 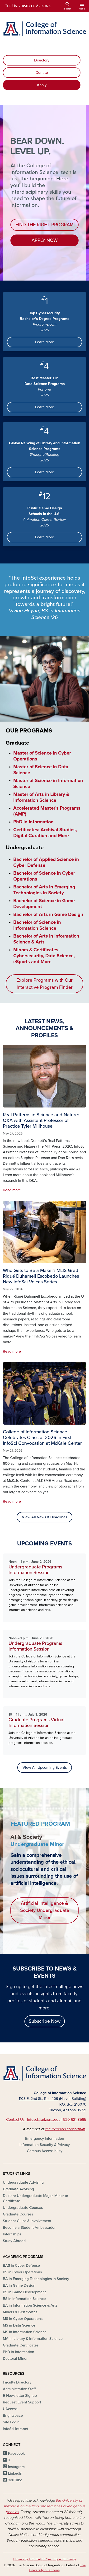 I want to click on the University of Arizona is on the land and territories of Indigenous peoples, so click(x=44, y=2506).